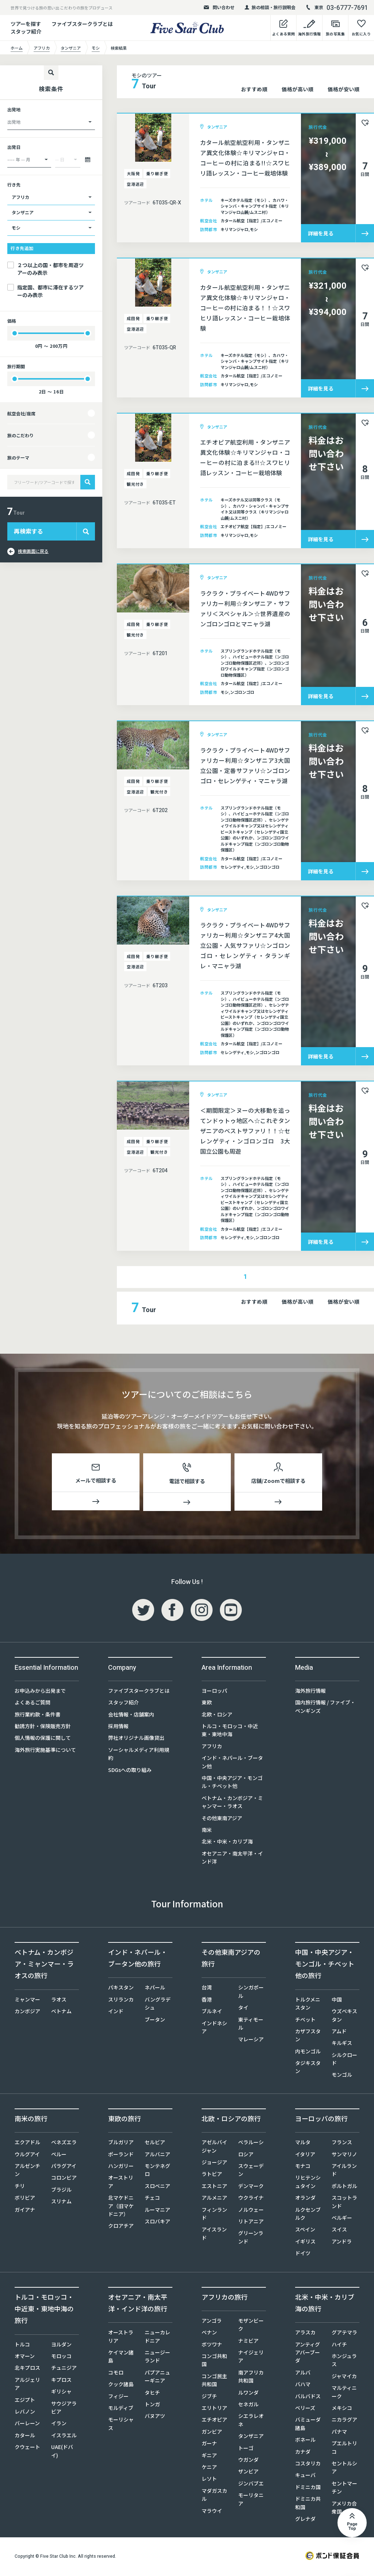 The width and height of the screenshot is (374, 2576). I want to click on トルコ, so click(22, 2345).